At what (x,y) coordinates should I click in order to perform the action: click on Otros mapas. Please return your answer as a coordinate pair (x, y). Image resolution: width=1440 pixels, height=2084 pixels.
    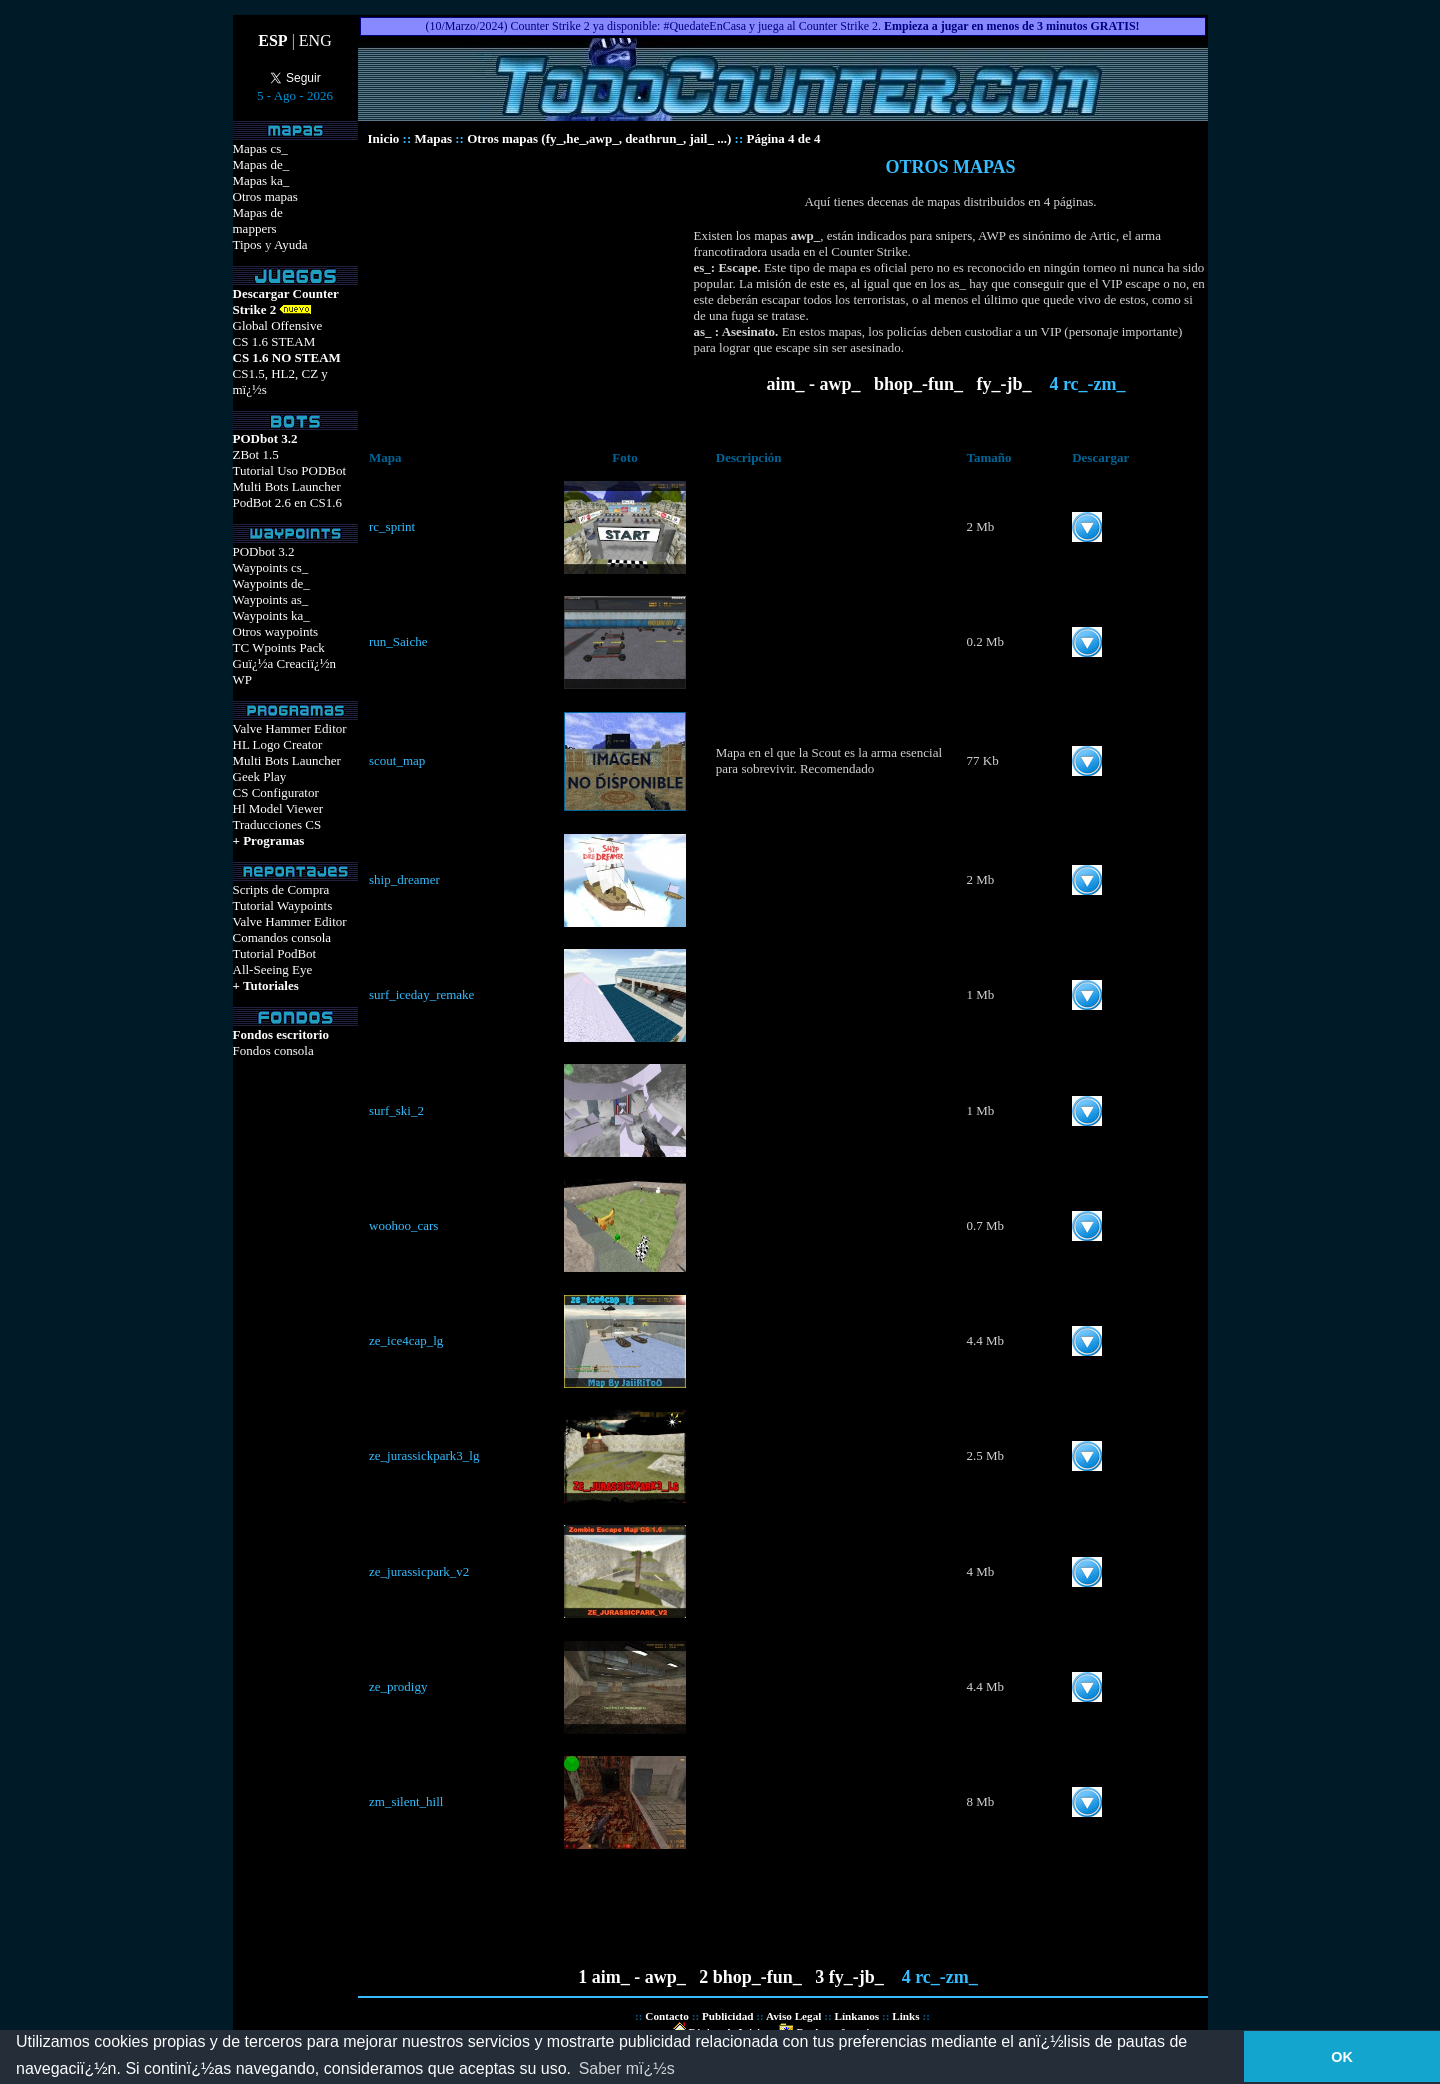
    Looking at the image, I should click on (265, 196).